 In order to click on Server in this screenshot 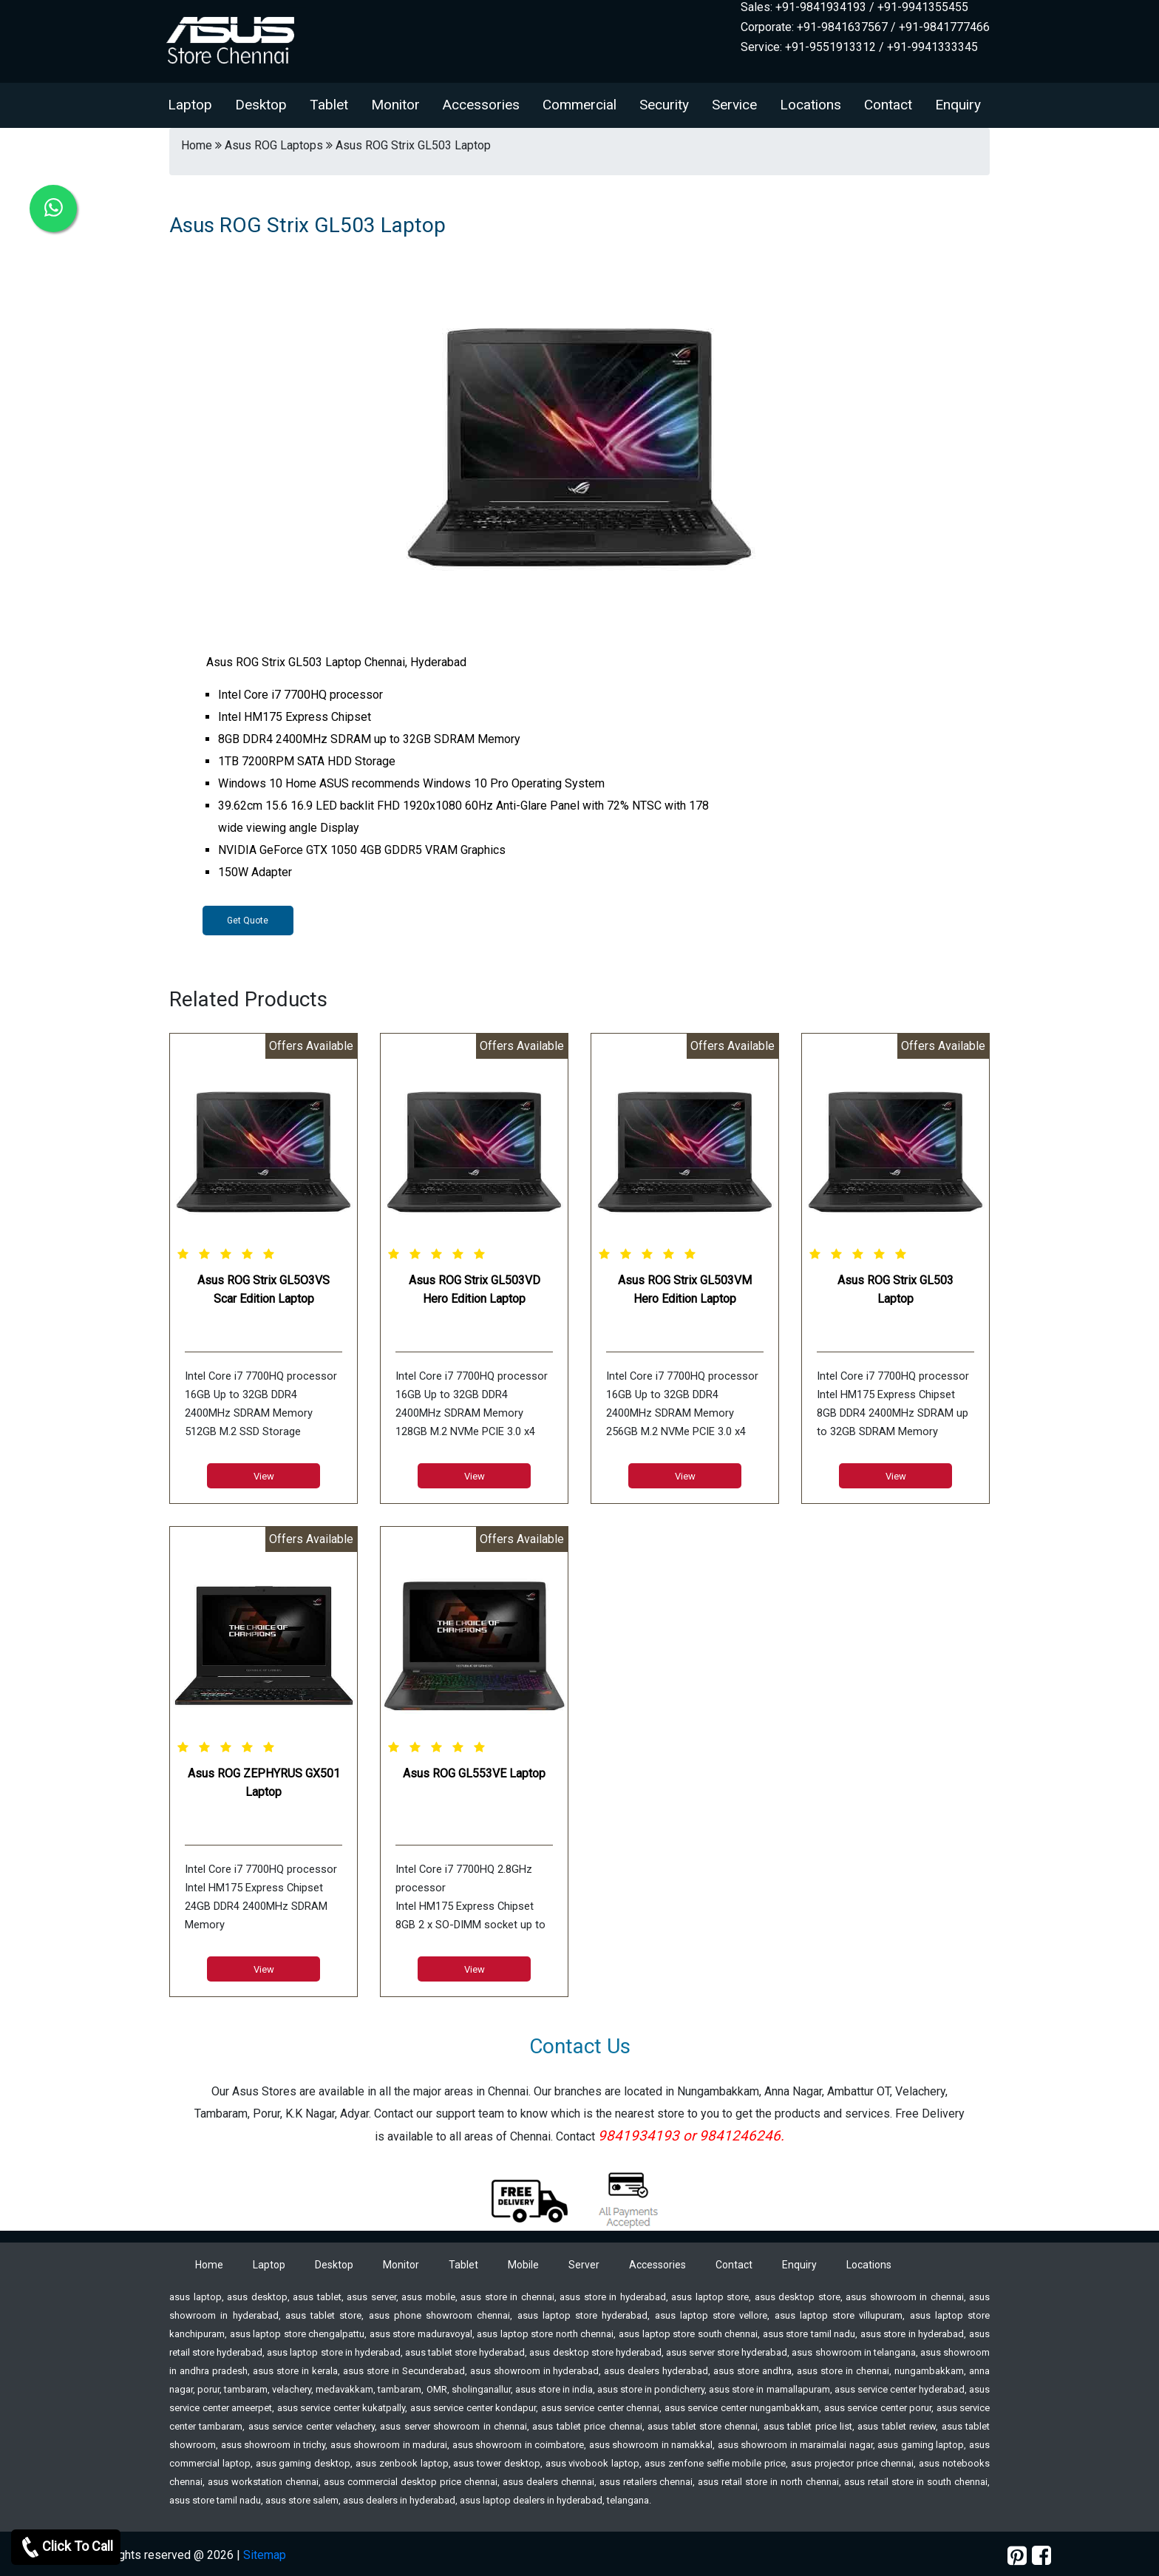, I will do `click(583, 2265)`.